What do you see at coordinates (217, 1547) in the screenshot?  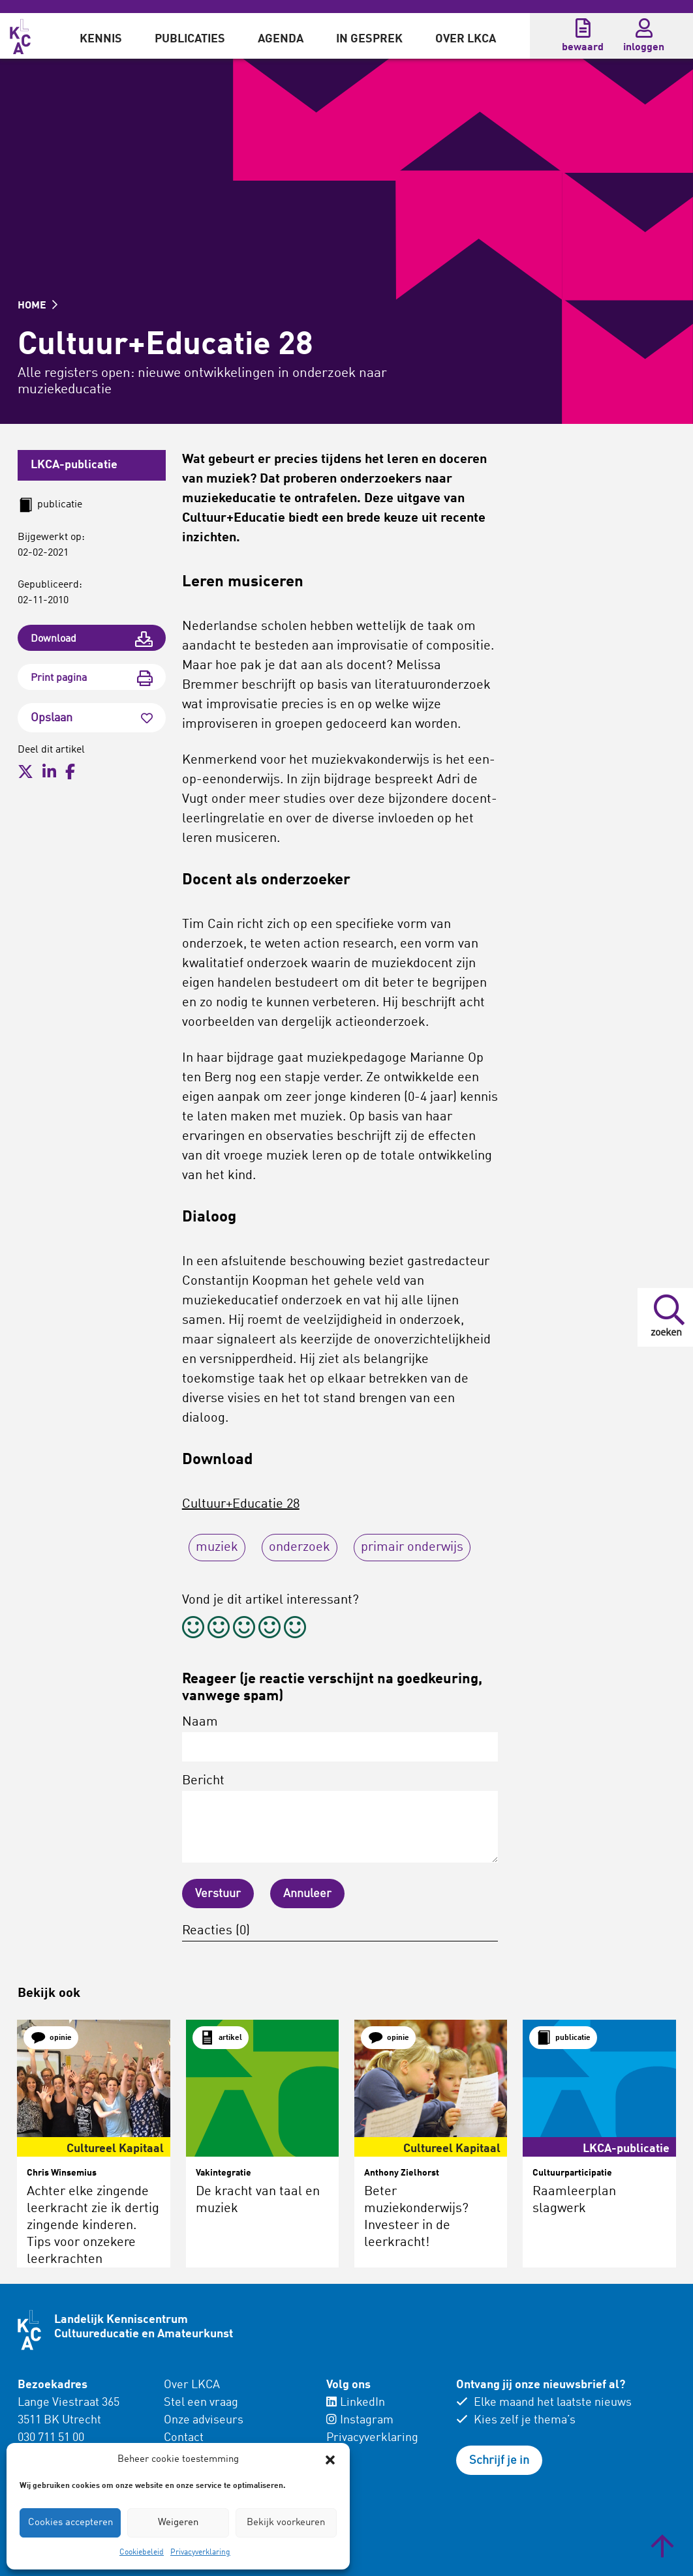 I see `muziek` at bounding box center [217, 1547].